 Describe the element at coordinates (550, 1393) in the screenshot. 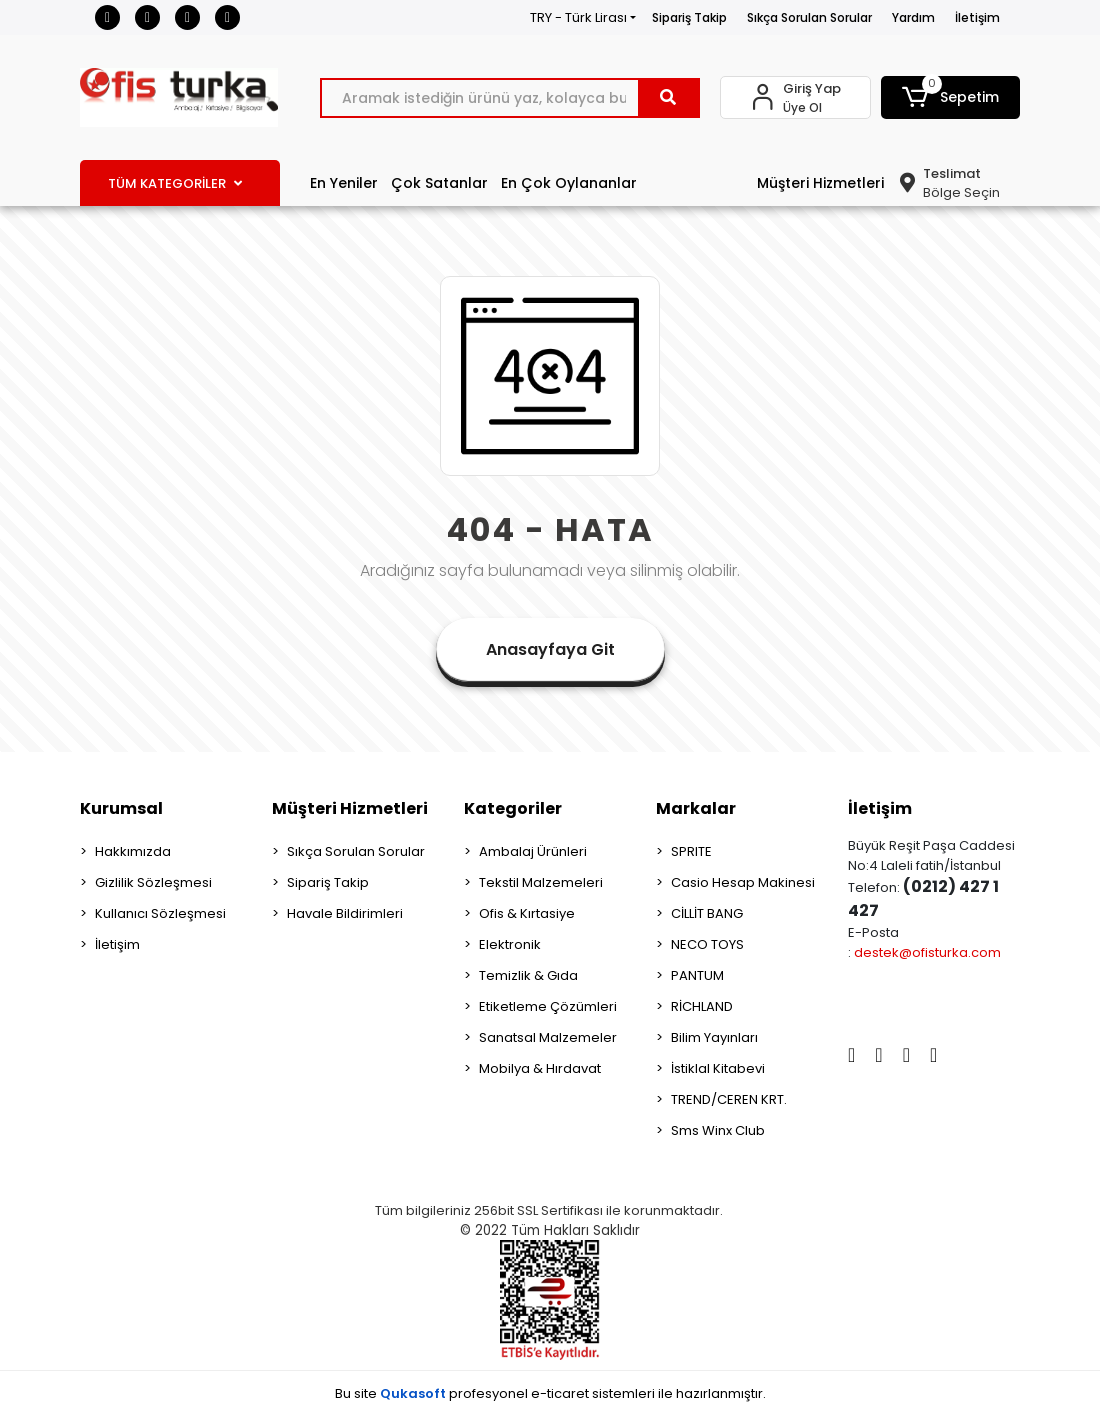

I see `Bu site profesyonel sistemleri ile hazırlanmıştır.` at that location.